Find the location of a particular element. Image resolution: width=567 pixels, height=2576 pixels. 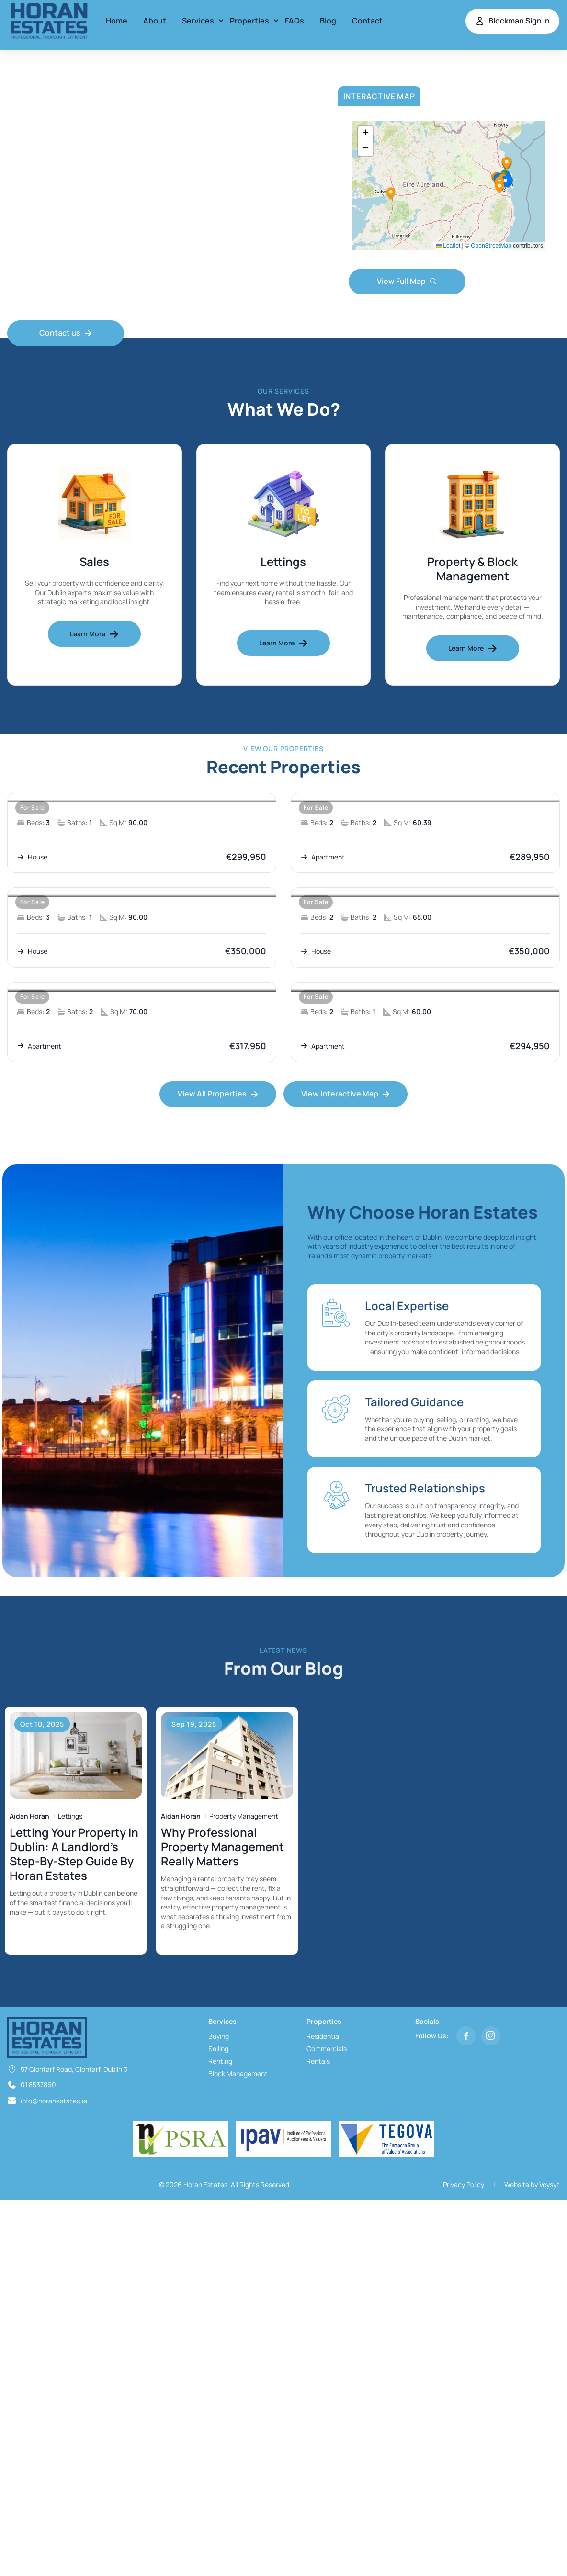

Services is located at coordinates (198, 20).